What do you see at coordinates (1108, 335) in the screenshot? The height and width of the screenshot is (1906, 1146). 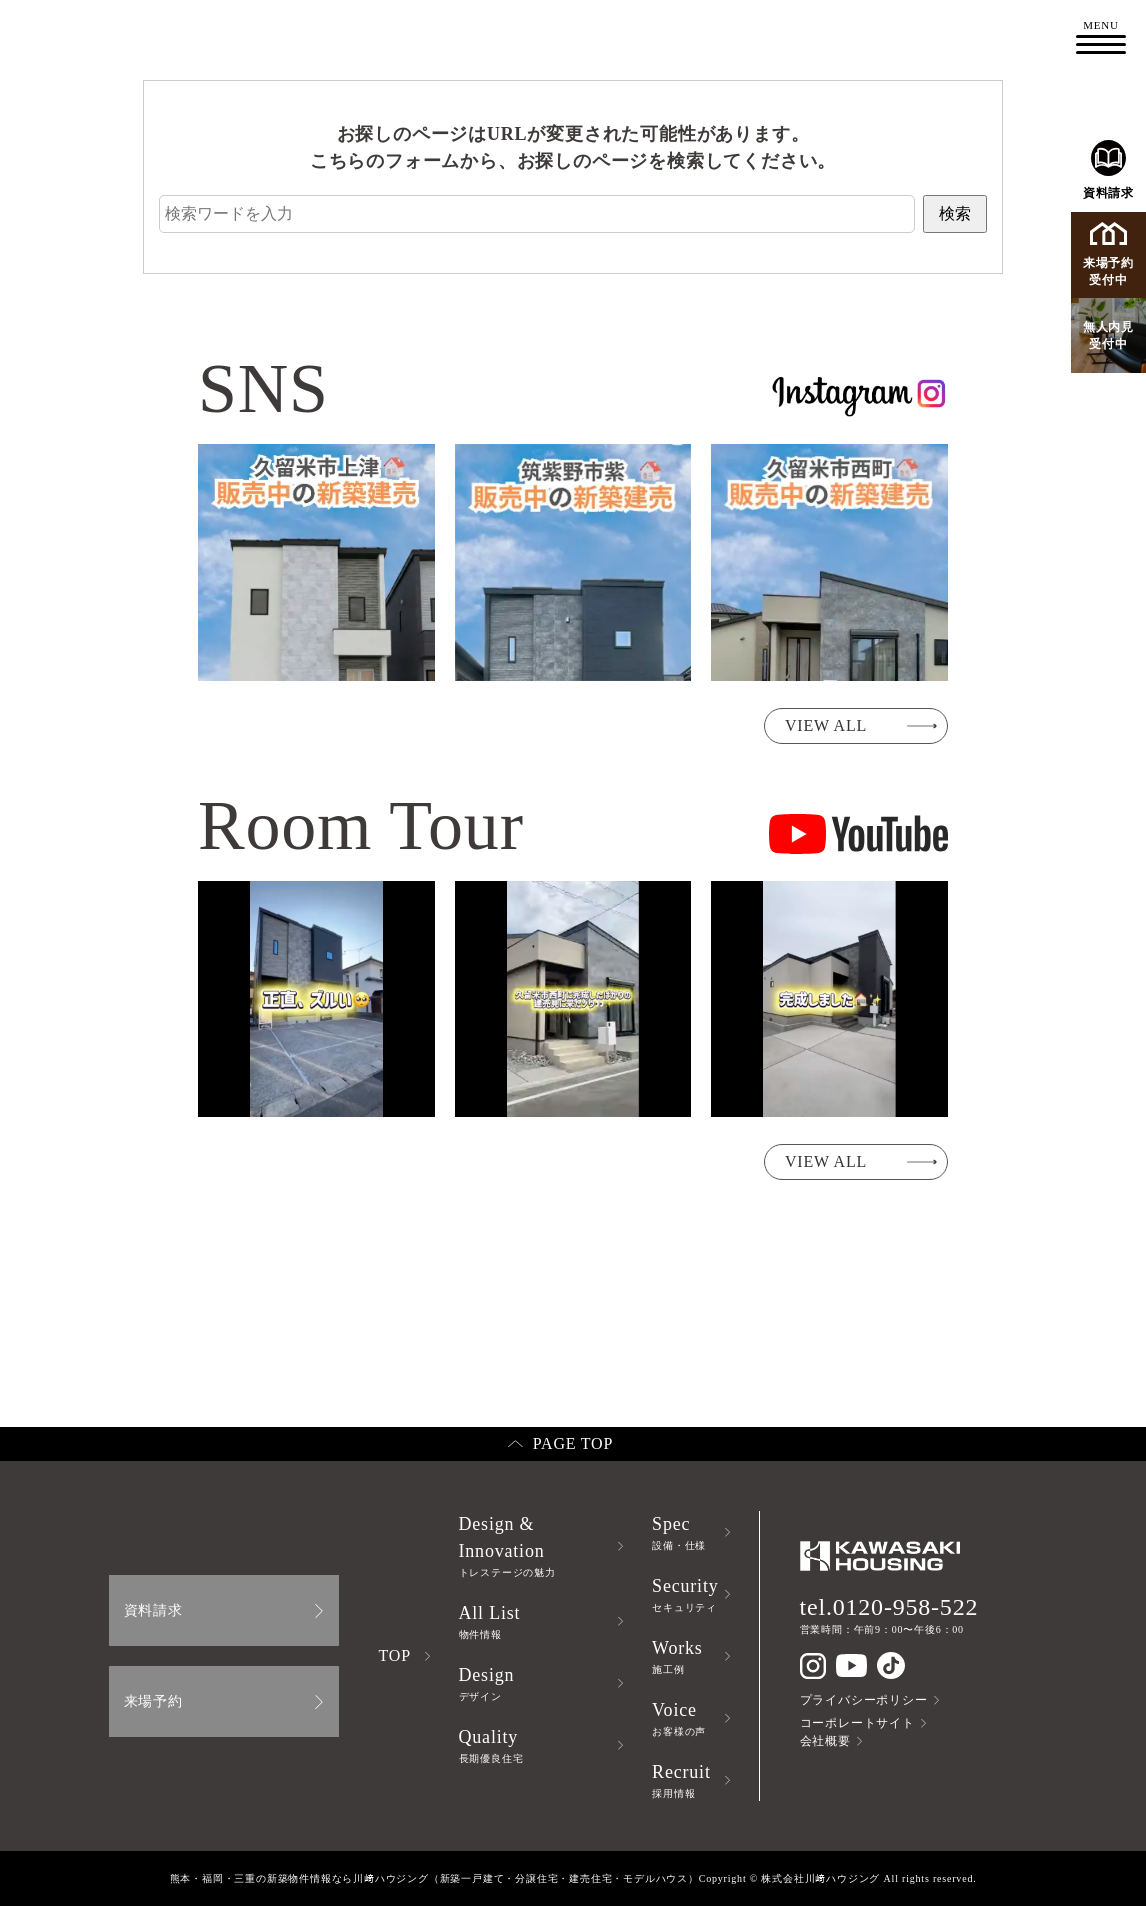 I see `無人内見受付中` at bounding box center [1108, 335].